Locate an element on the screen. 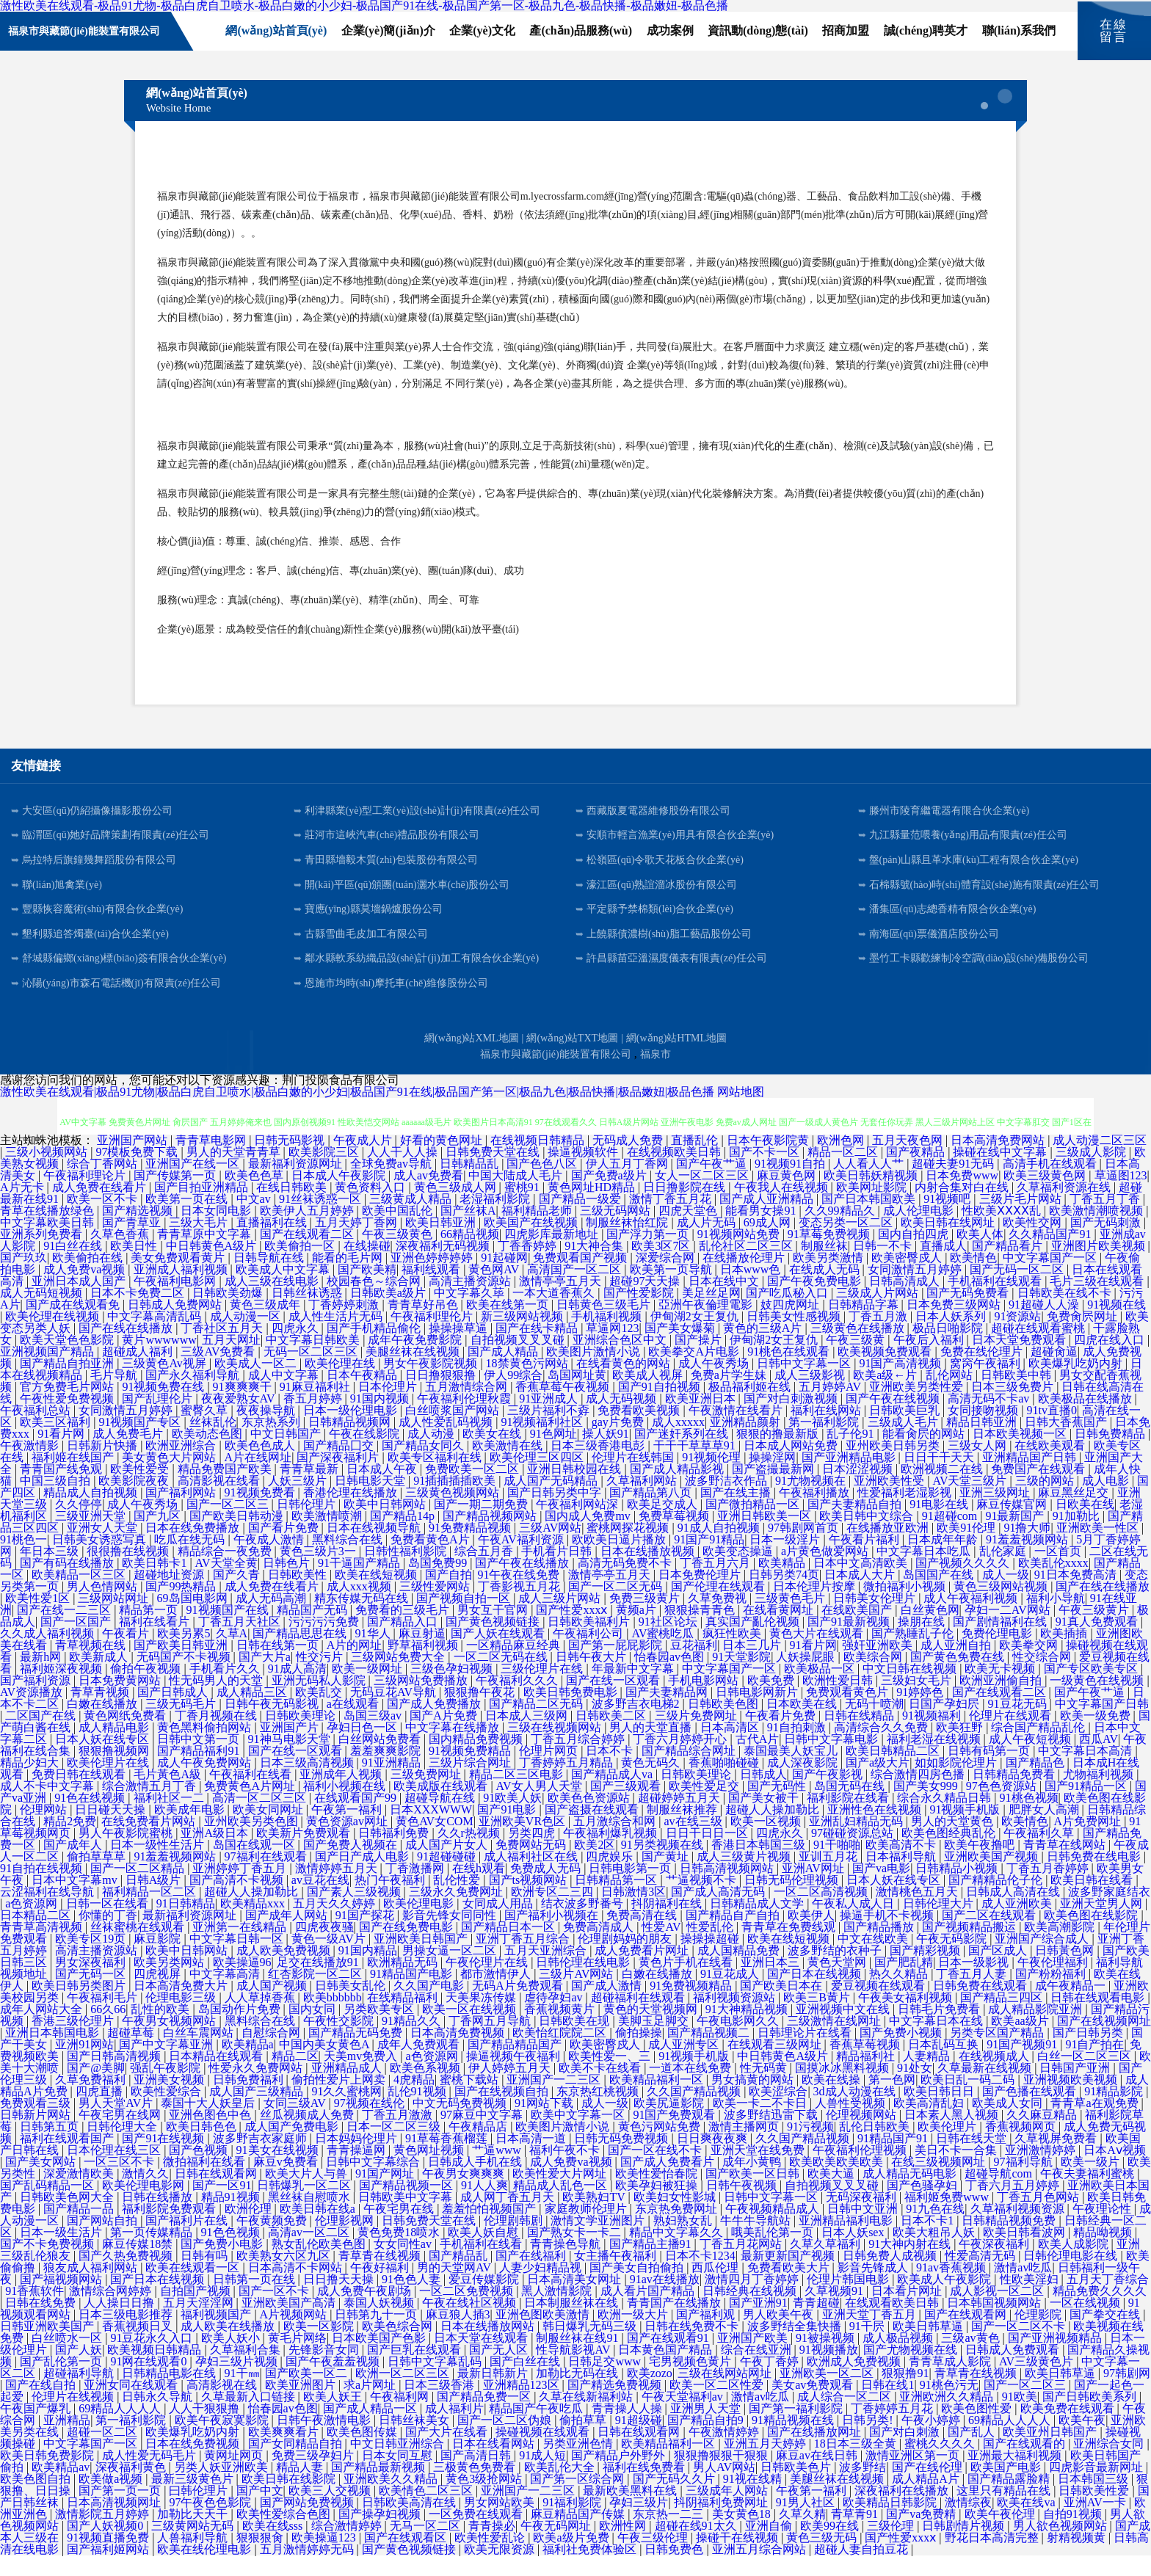  野草福利视频 is located at coordinates (424, 1665).